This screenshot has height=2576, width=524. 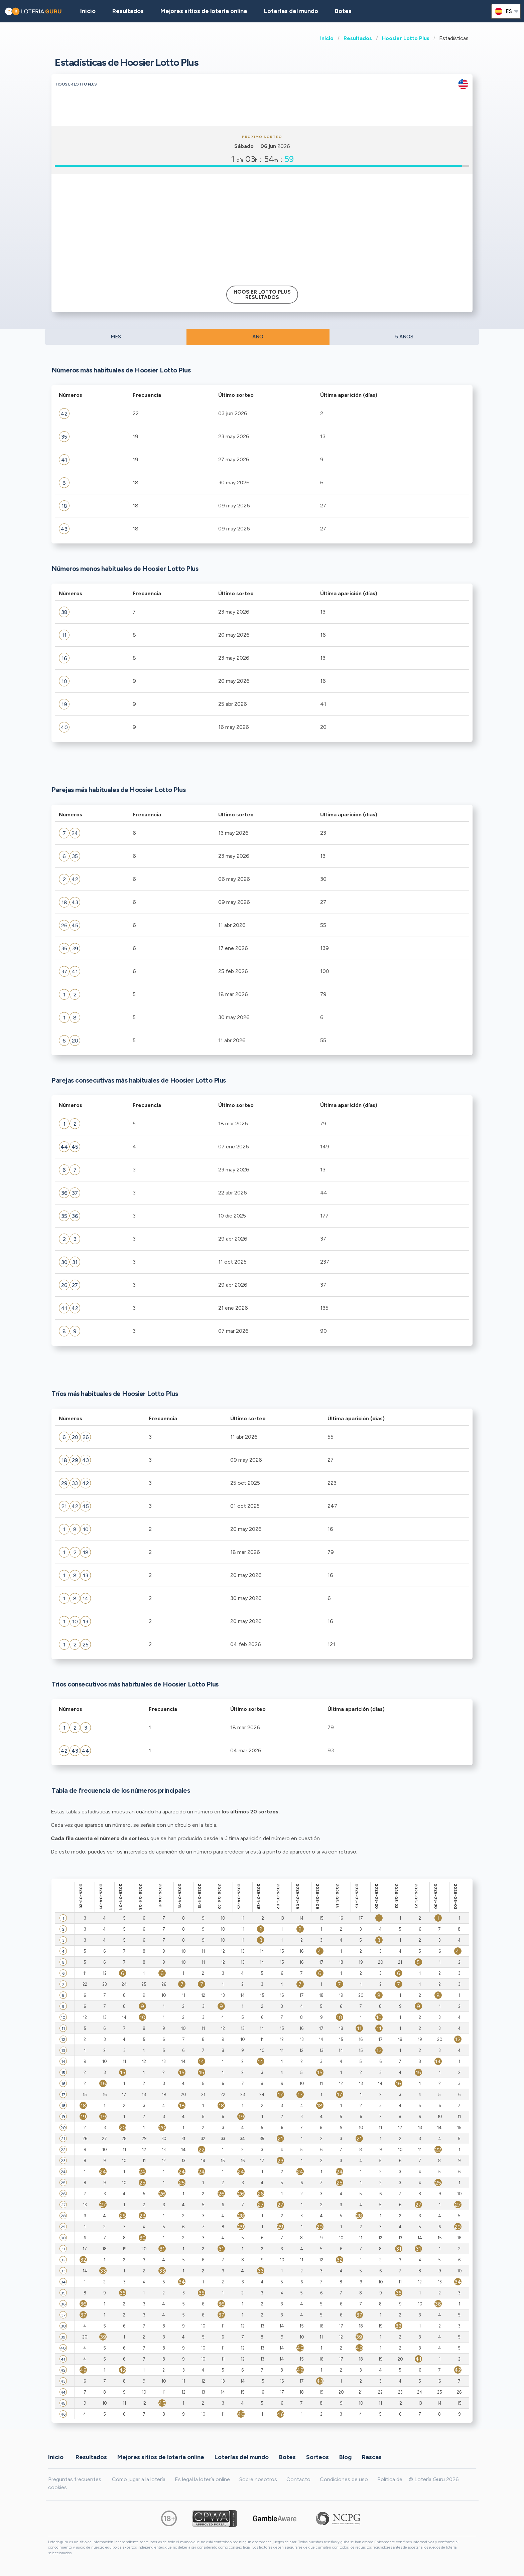 I want to click on Cómo jugar a la lotería, so click(x=138, y=2479).